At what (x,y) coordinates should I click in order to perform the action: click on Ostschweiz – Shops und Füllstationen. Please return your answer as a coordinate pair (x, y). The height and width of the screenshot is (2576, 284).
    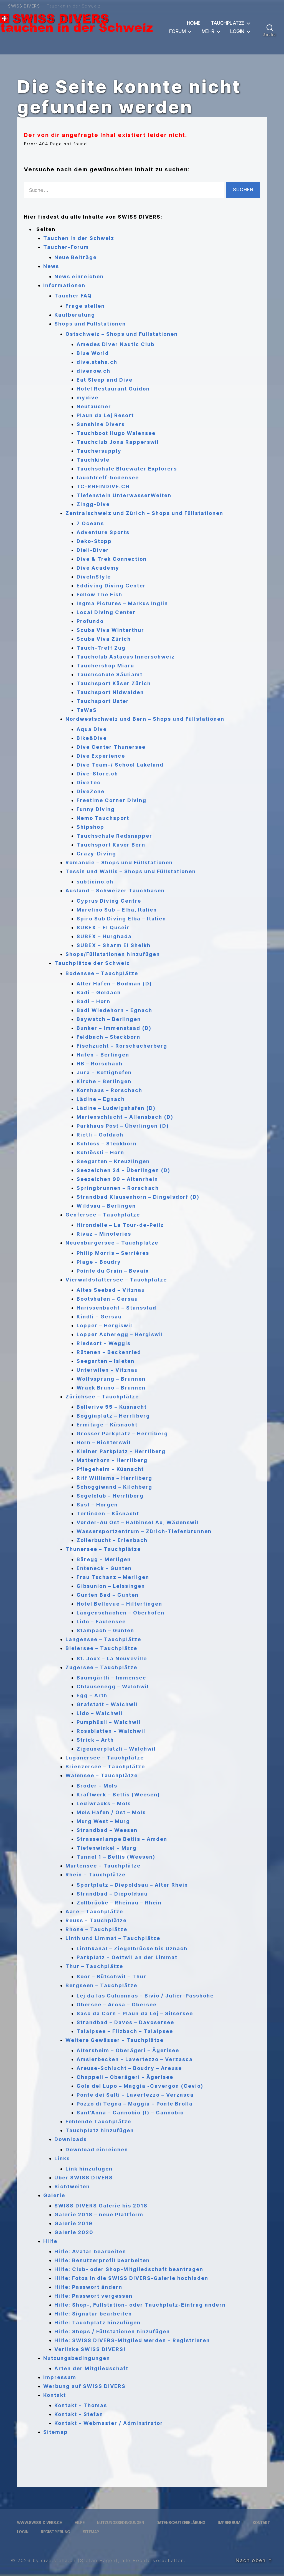
    Looking at the image, I should click on (121, 334).